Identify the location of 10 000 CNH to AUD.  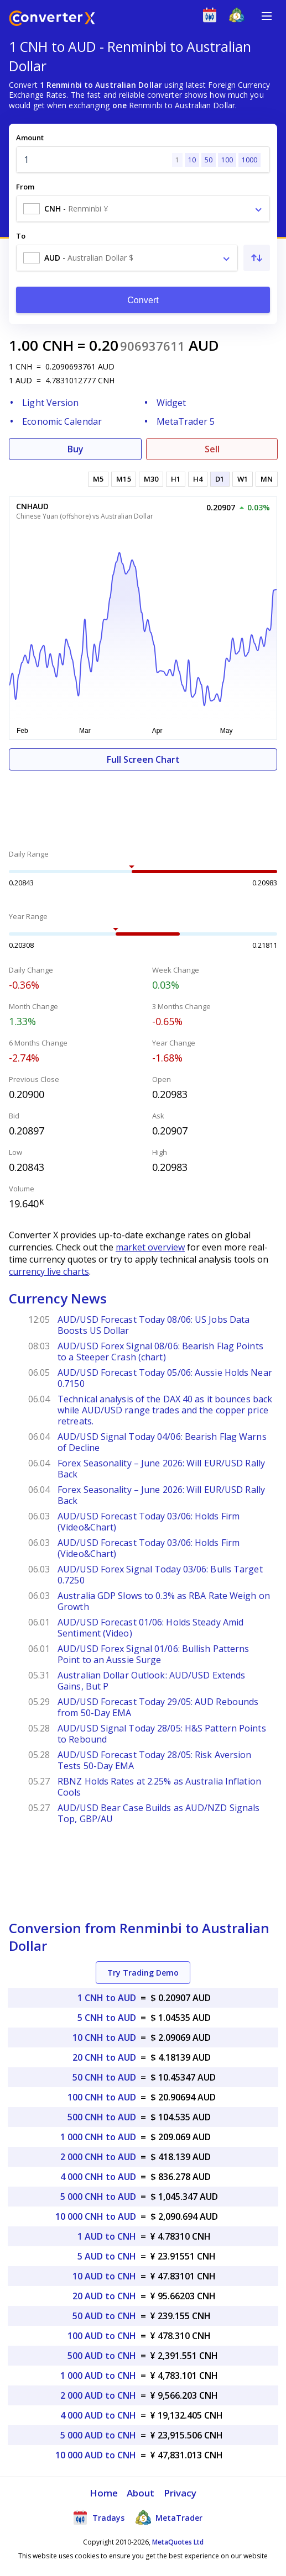
(95, 2216).